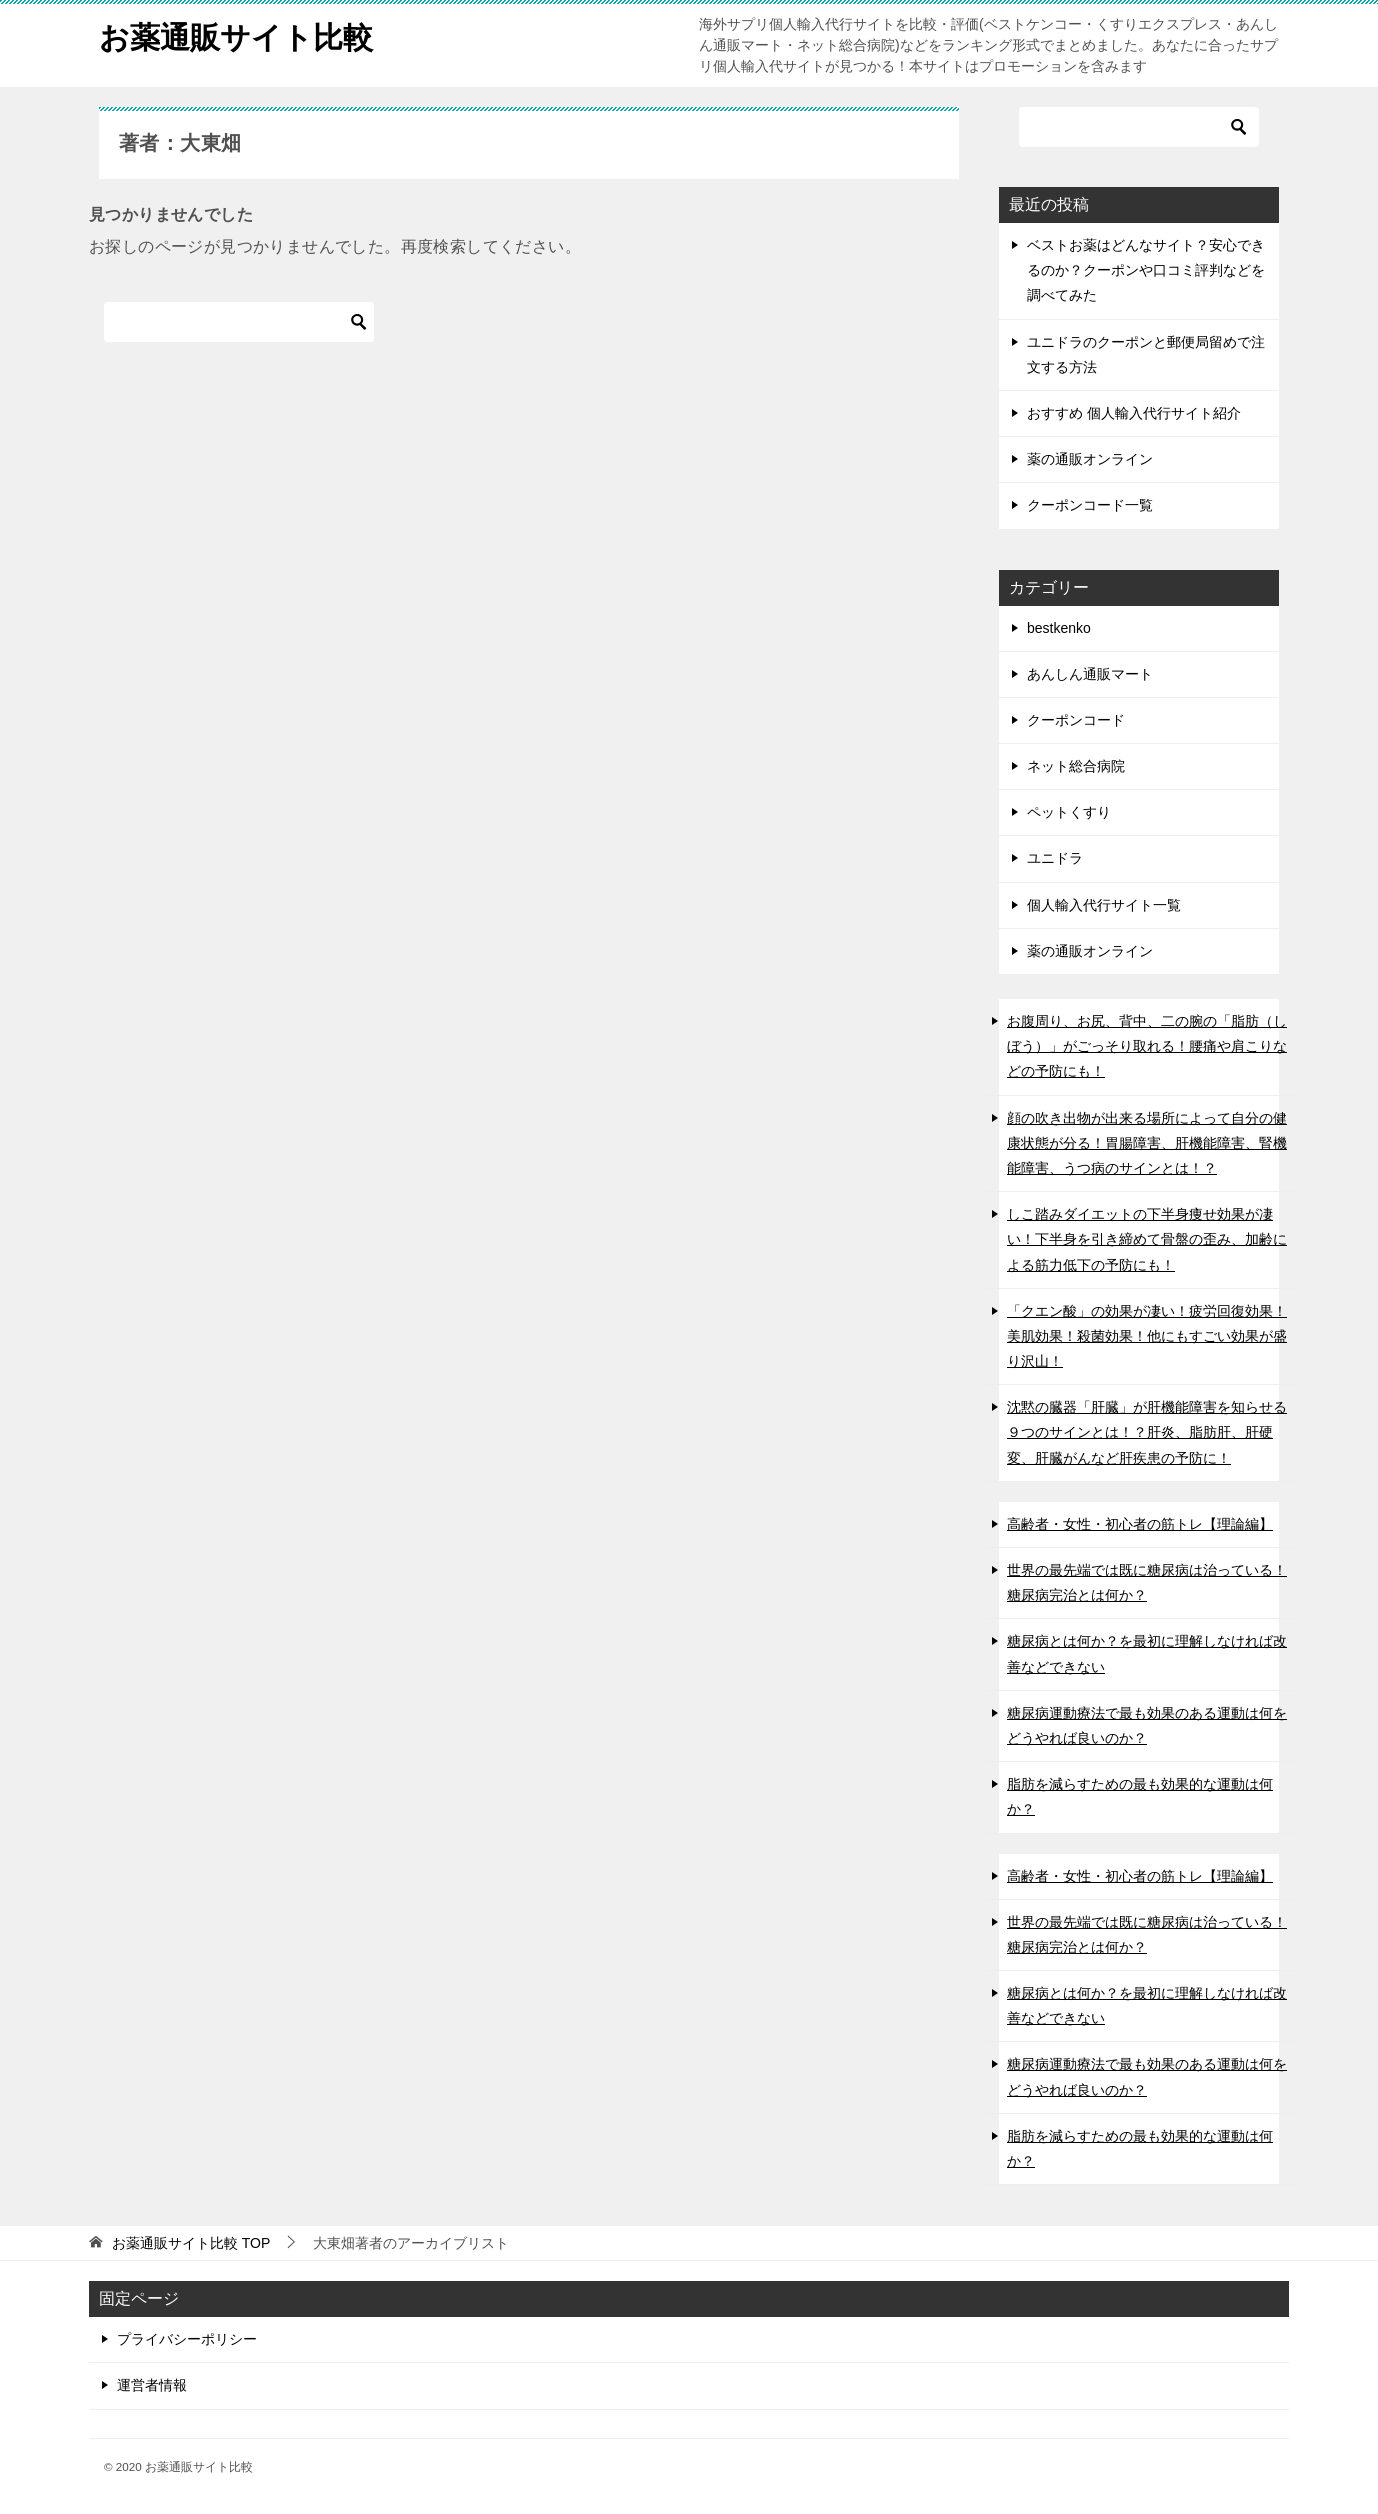 The width and height of the screenshot is (1378, 2514). What do you see at coordinates (187, 2339) in the screenshot?
I see `プライバシーポリシー` at bounding box center [187, 2339].